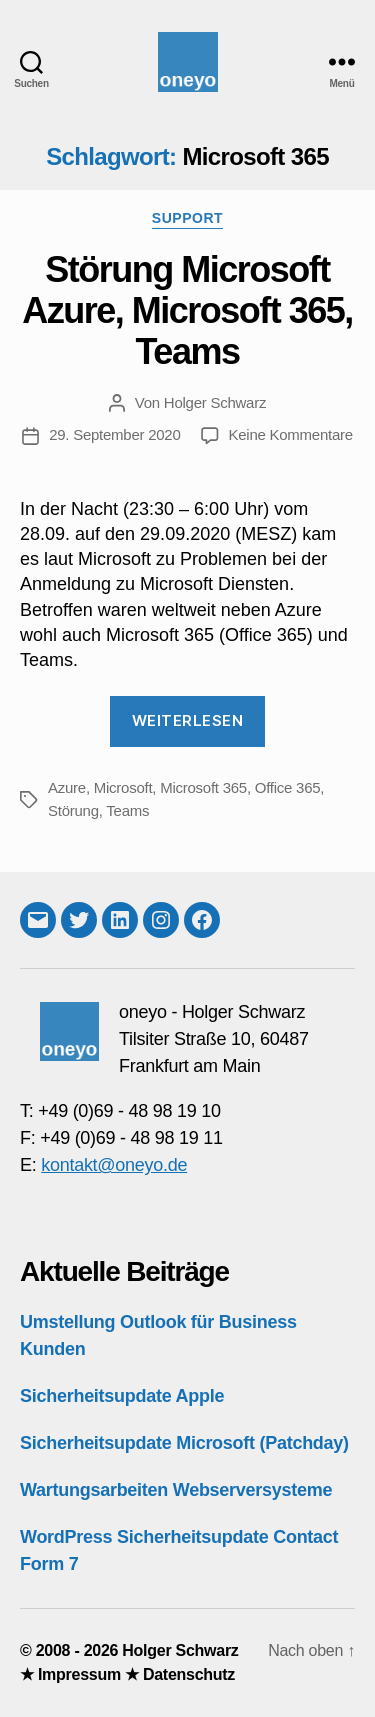 This screenshot has height=1717, width=375. Describe the element at coordinates (187, 310) in the screenshot. I see `Störung Microsoft Azure, Microsoft 365, Teams` at that location.